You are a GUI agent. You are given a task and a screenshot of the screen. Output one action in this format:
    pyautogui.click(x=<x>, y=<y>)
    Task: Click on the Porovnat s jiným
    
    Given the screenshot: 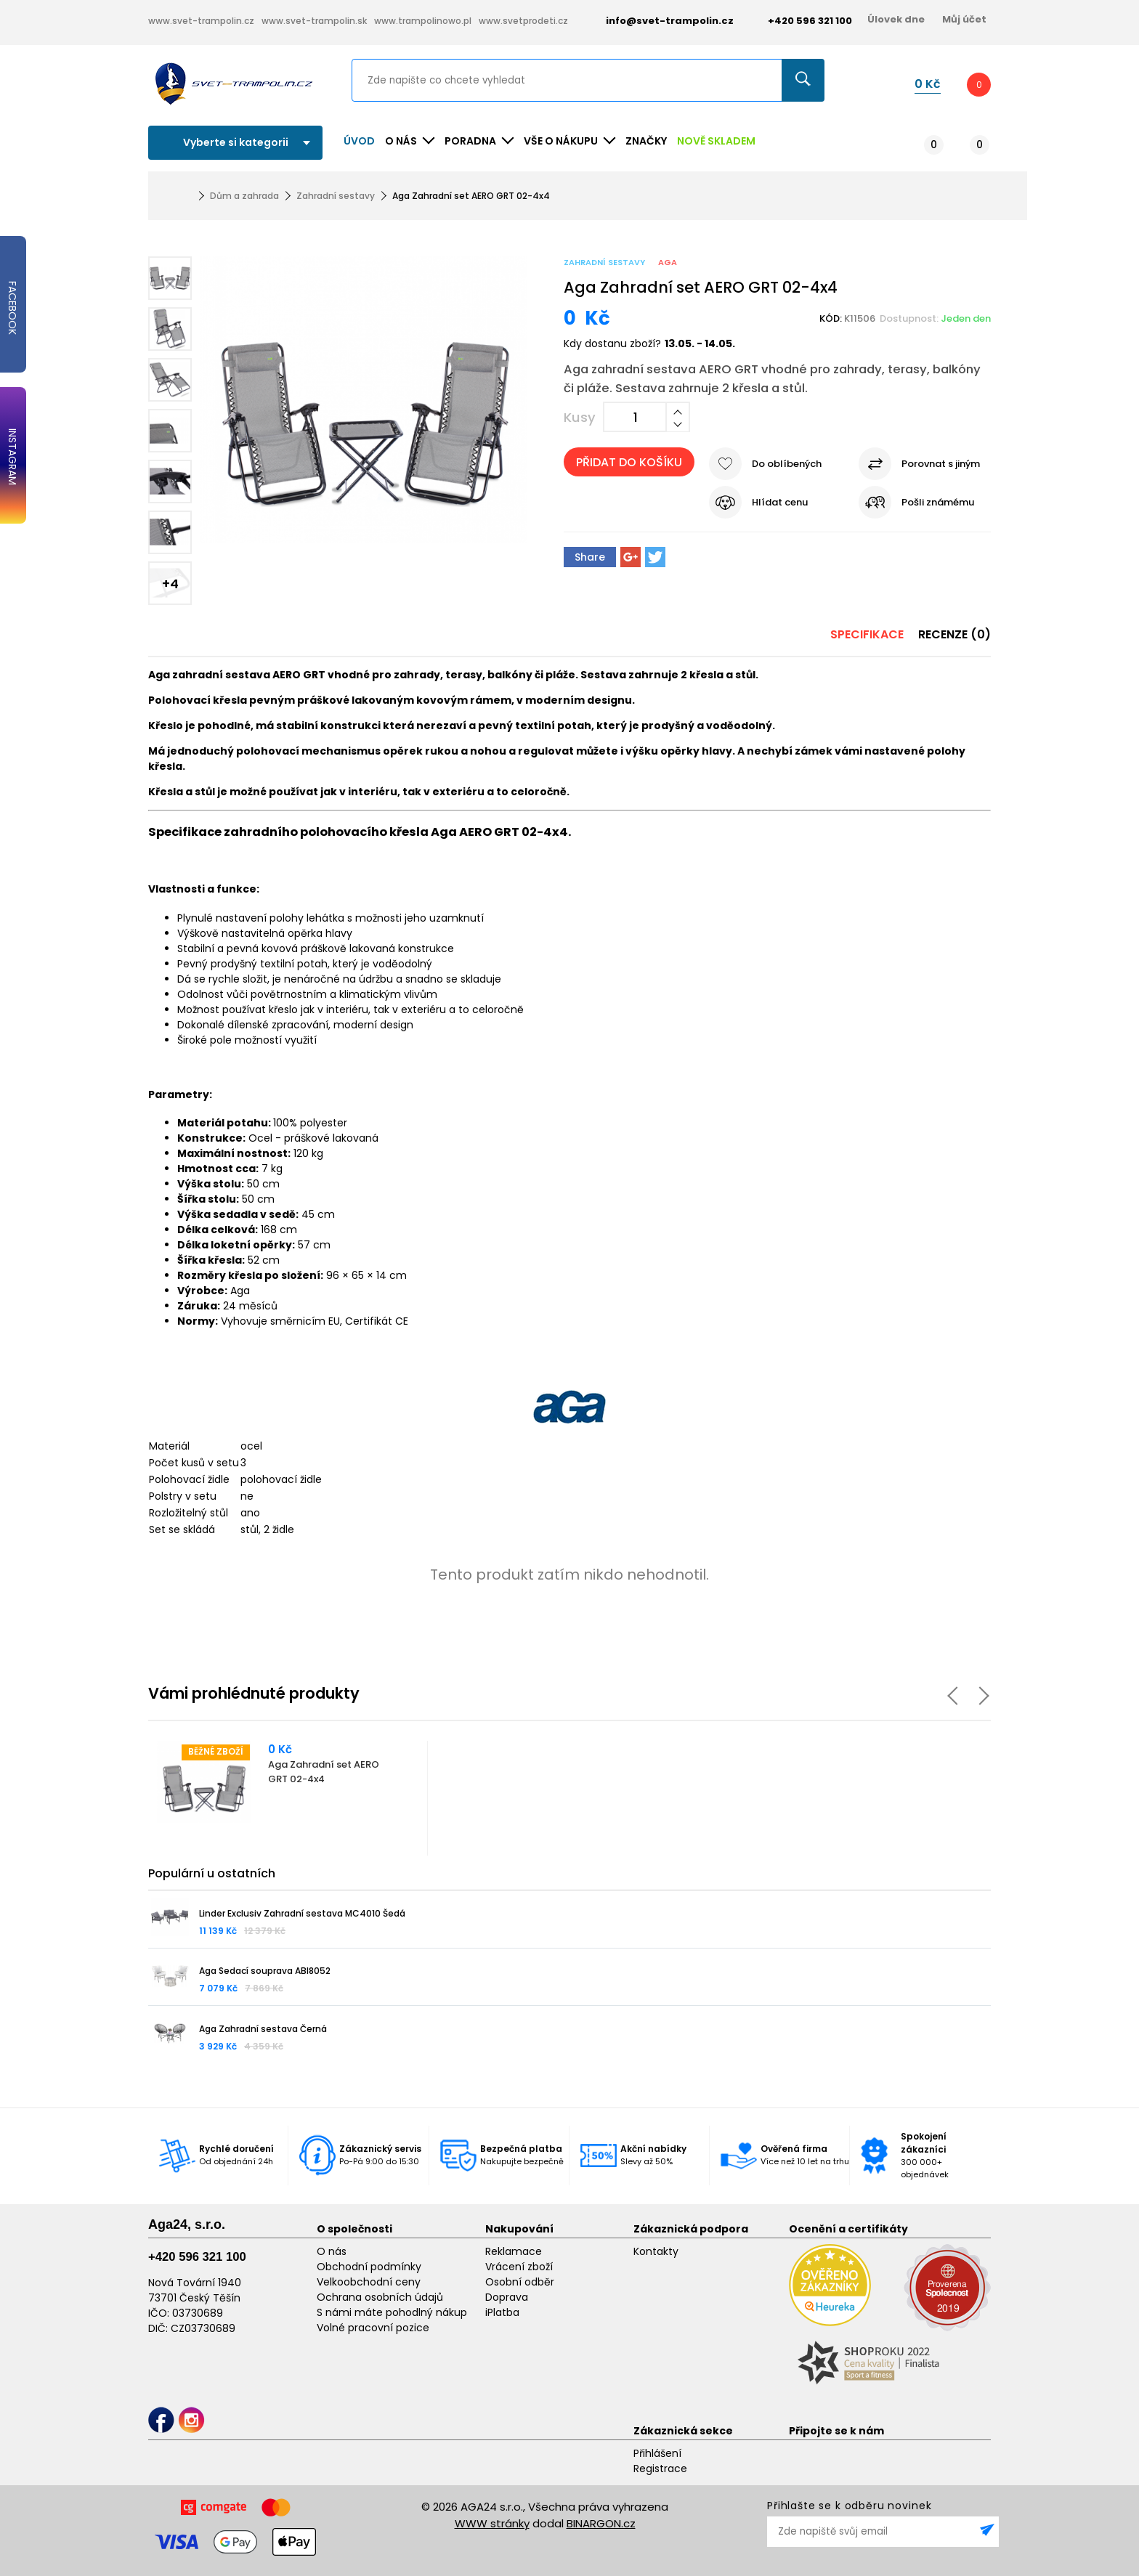 What is the action you would take?
    pyautogui.click(x=940, y=464)
    